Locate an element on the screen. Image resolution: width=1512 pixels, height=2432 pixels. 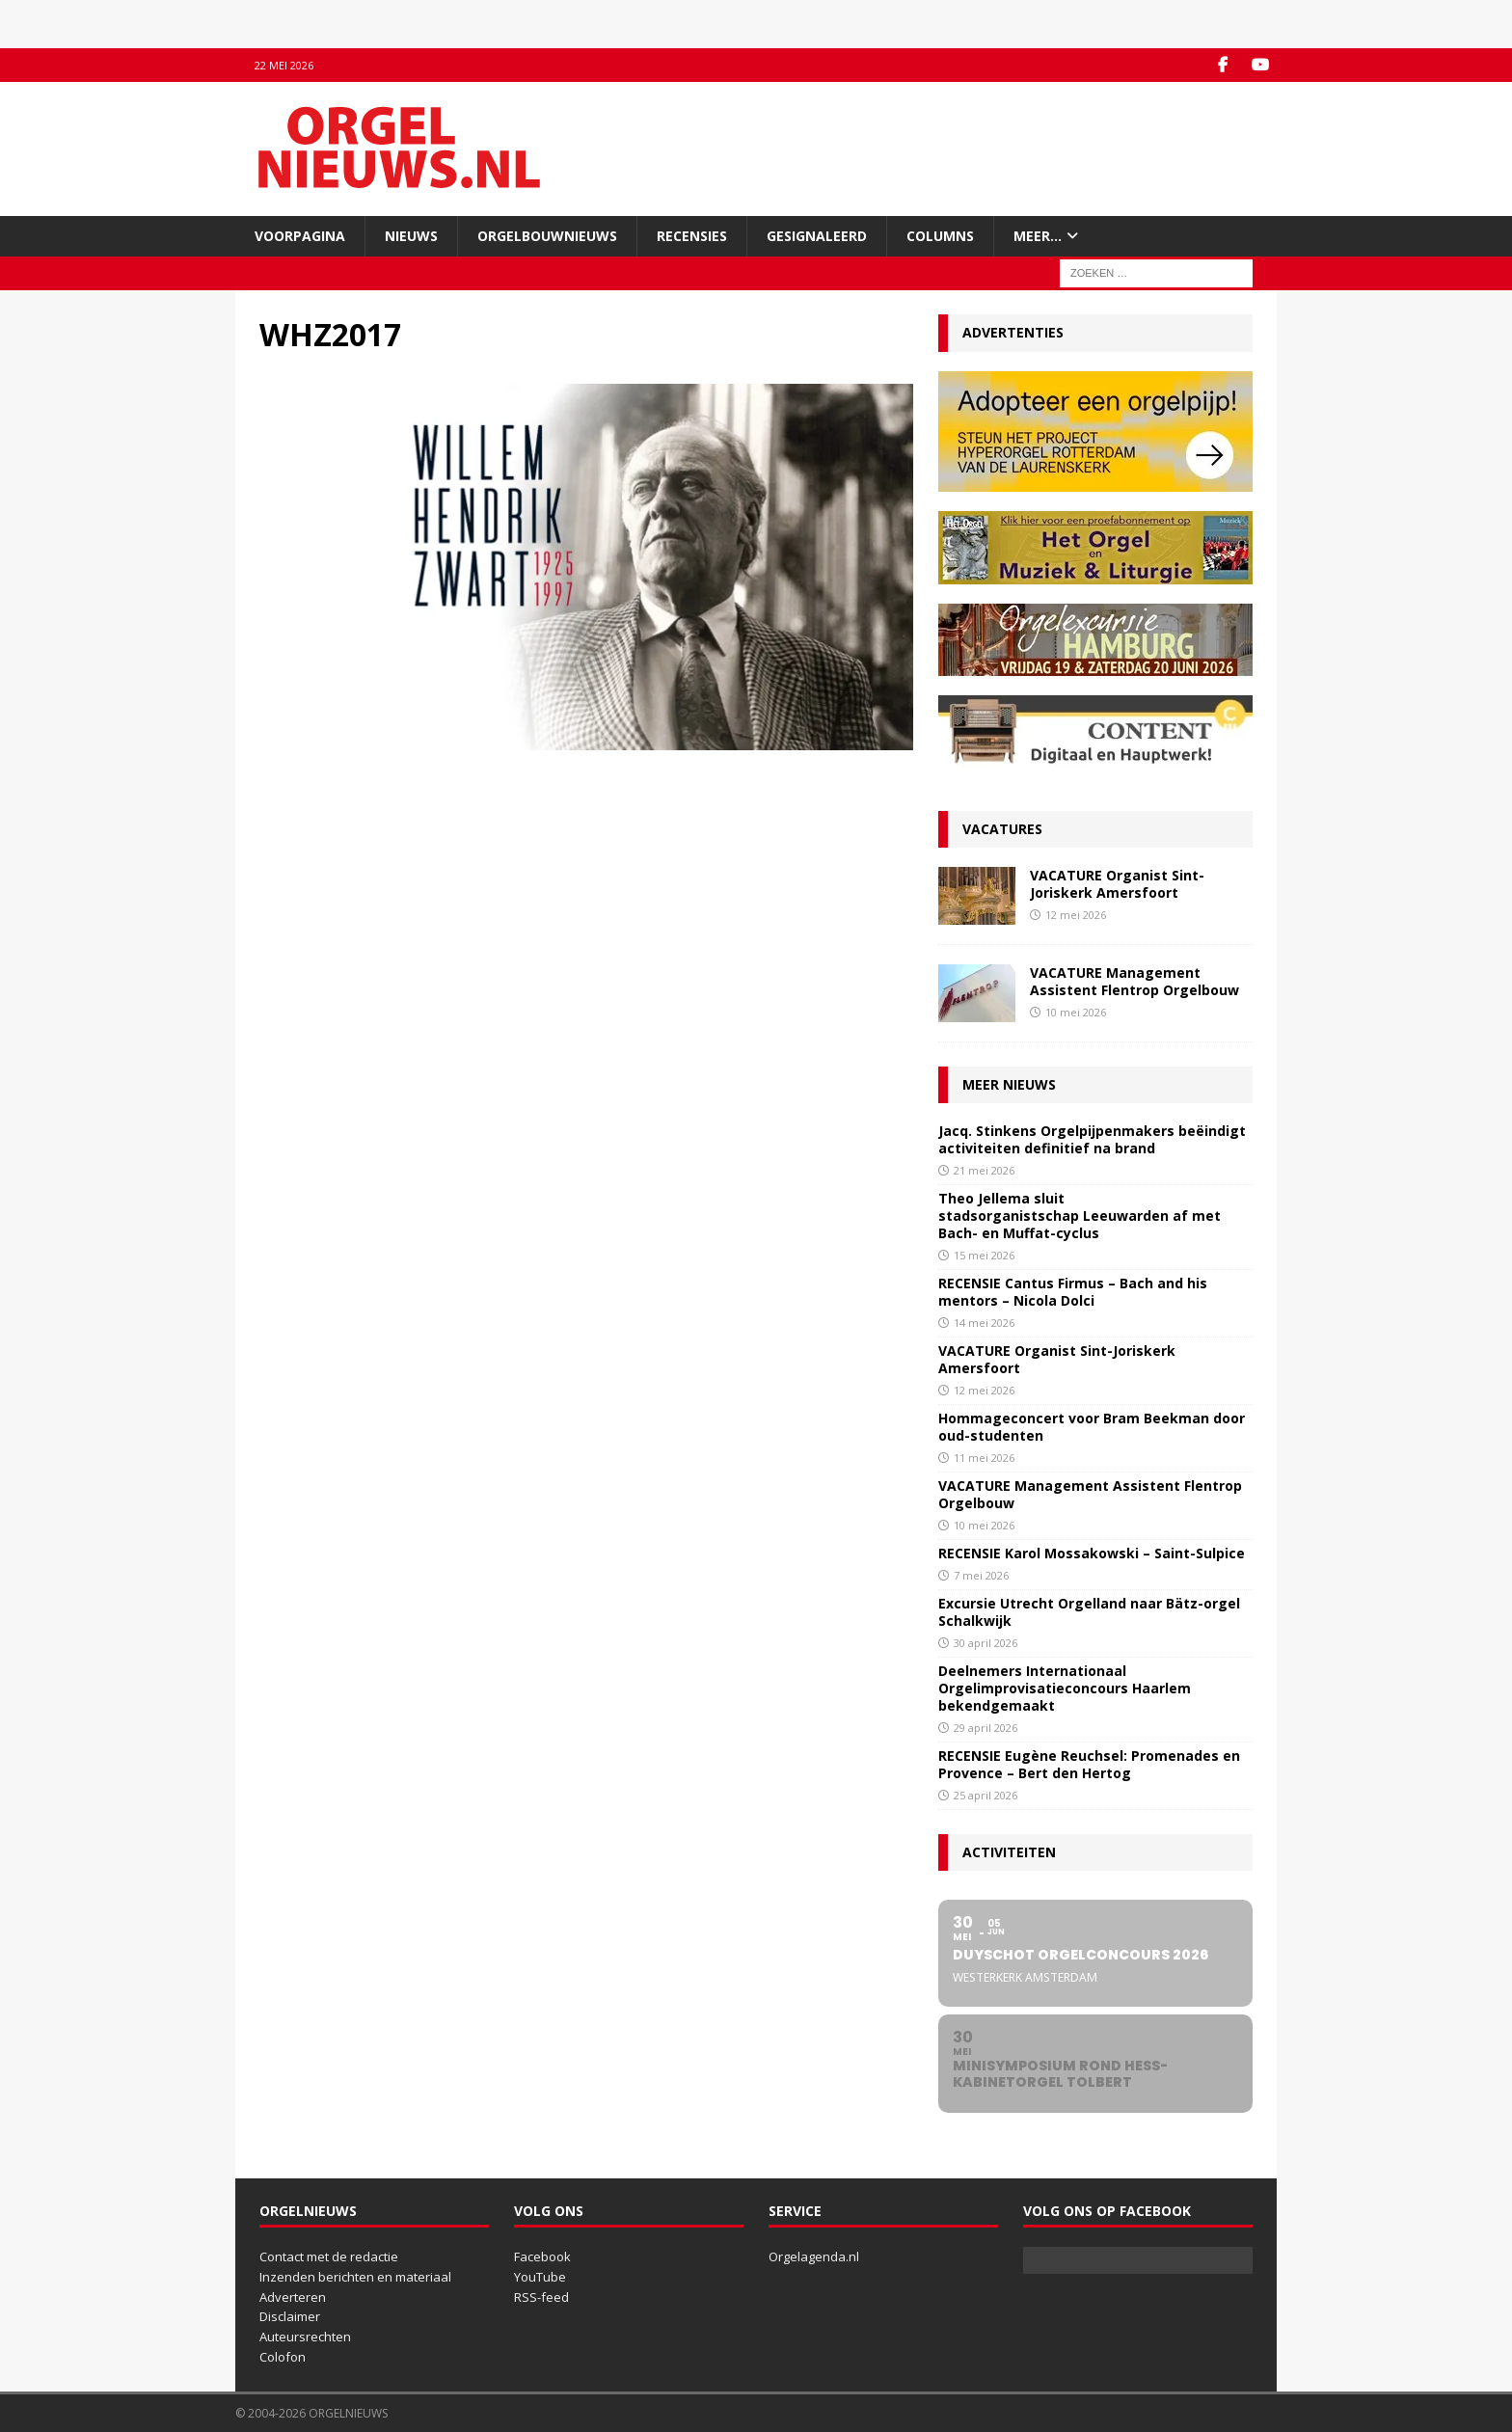
RECENSIE Cantus Firmus – Bach and his mentors – Nicola Dolci is located at coordinates (1072, 1292).